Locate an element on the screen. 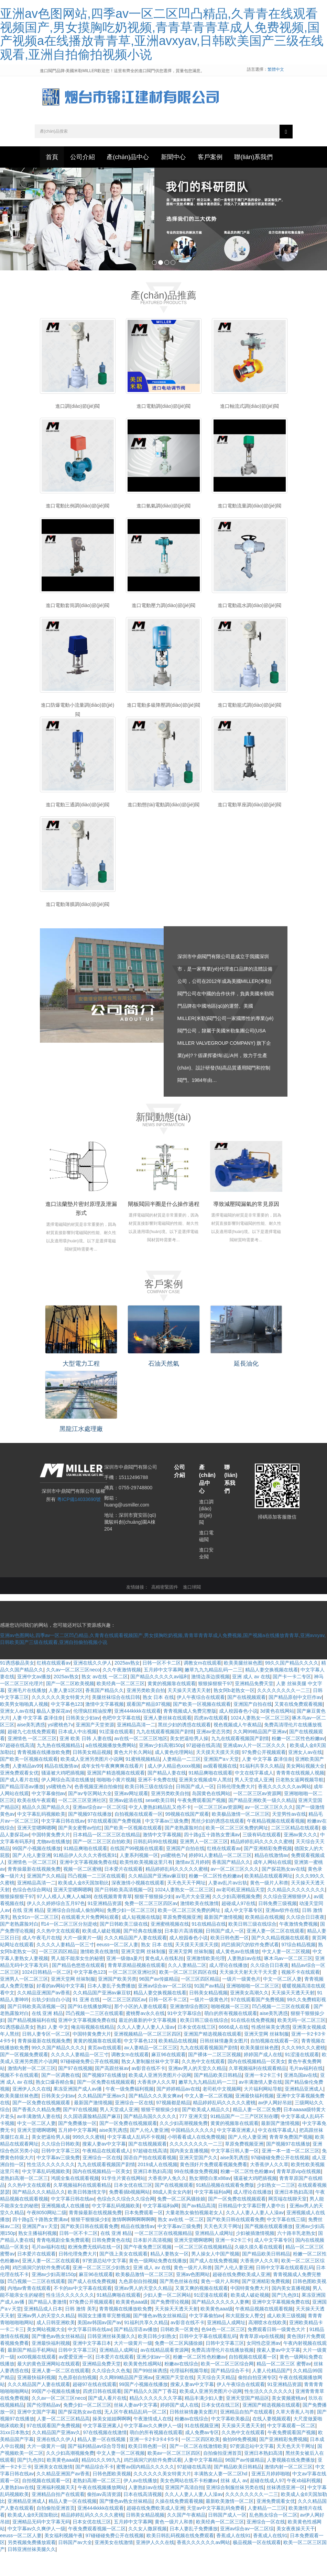 Image resolution: width=327 pixels, height=2576 pixels. 伊人av在线播放 is located at coordinates (140, 2504).